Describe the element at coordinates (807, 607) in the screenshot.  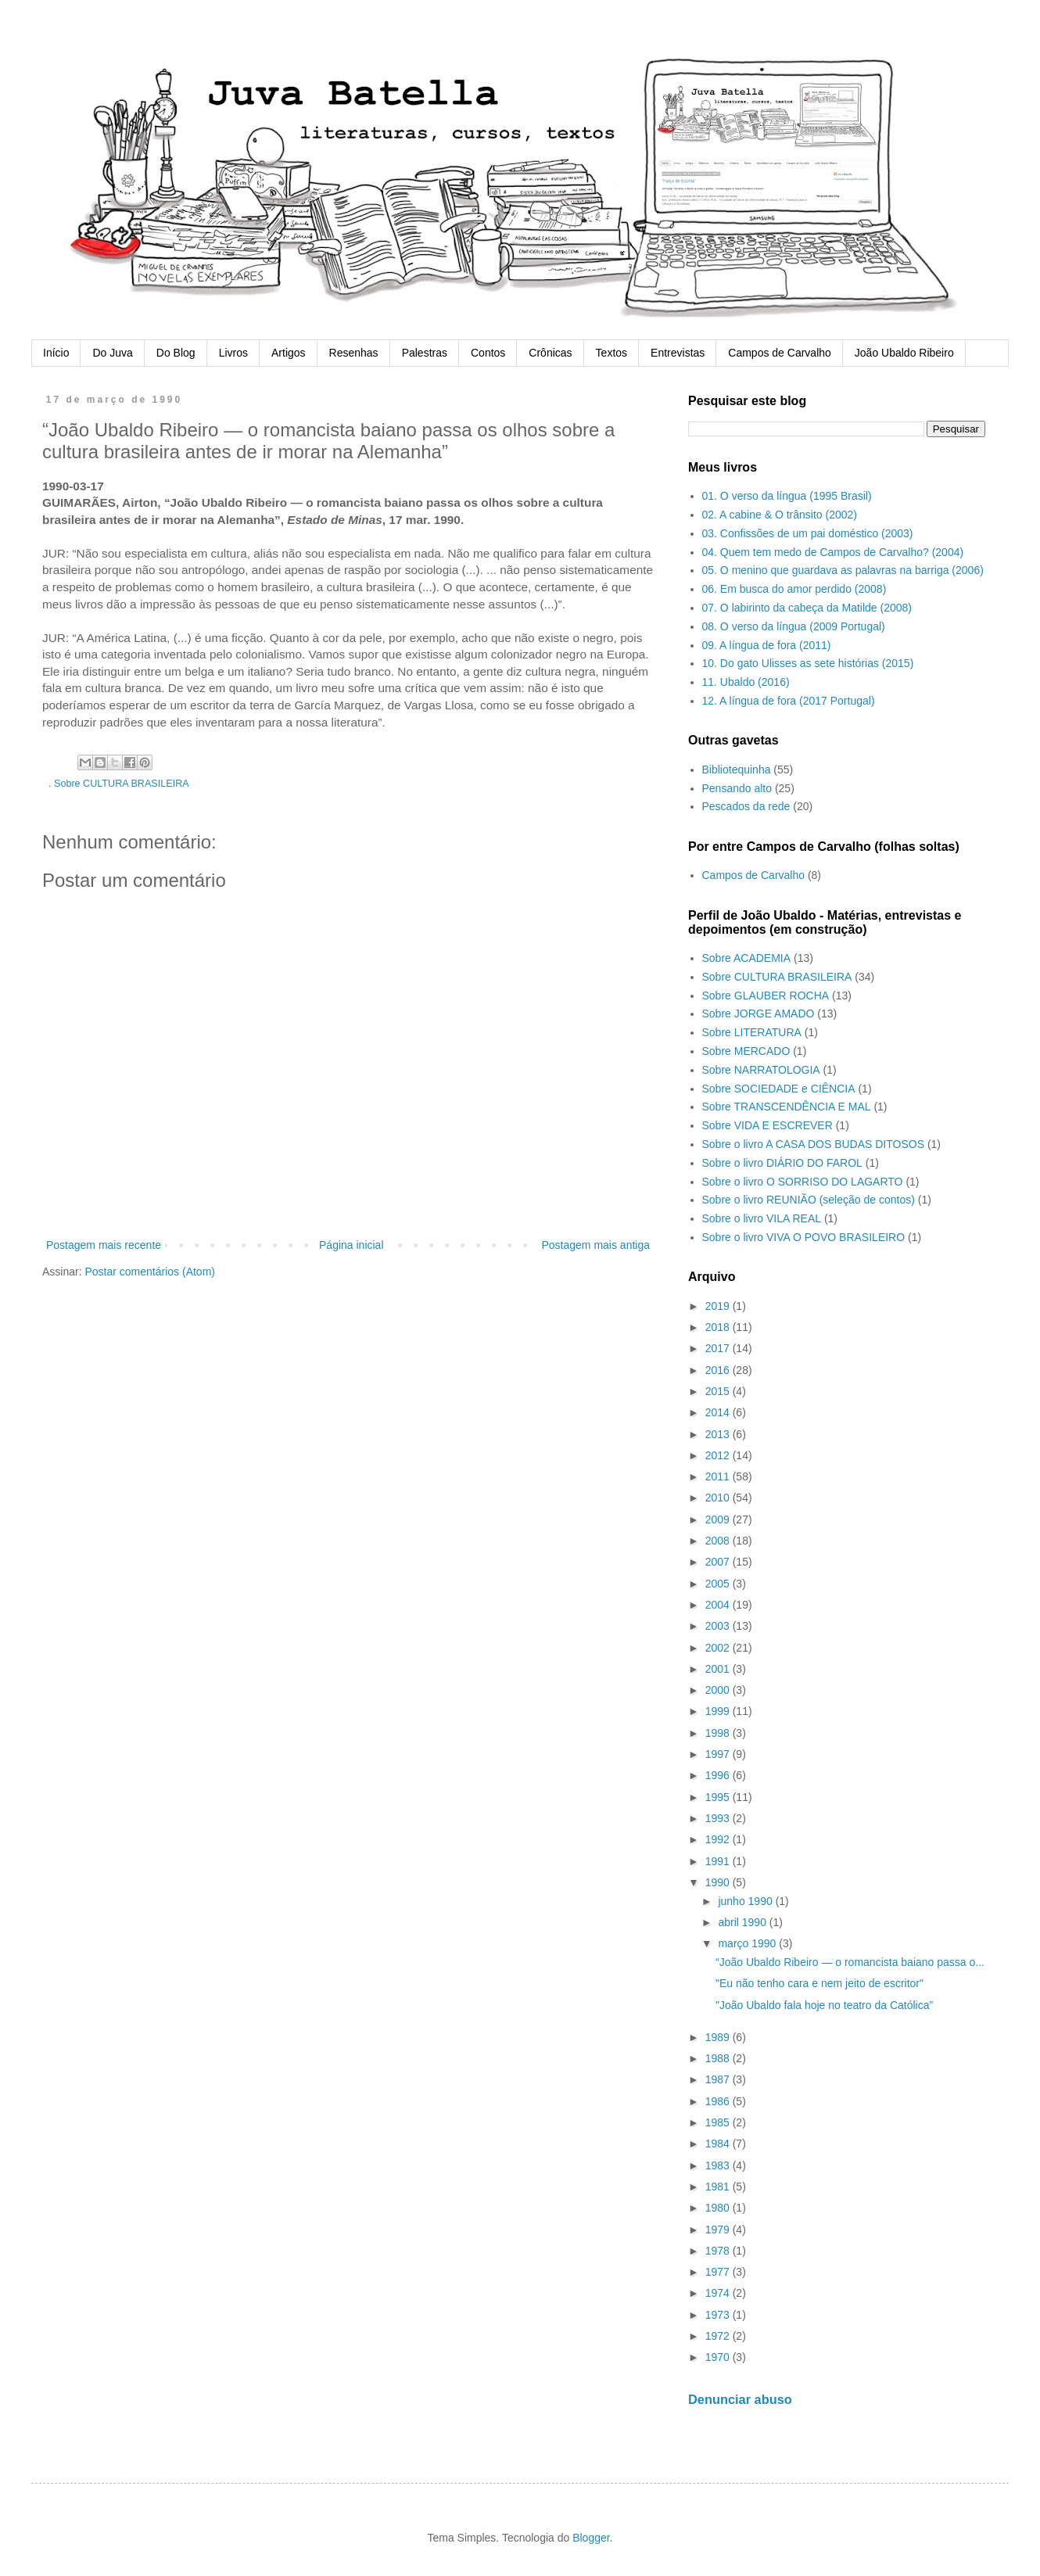
I see `07. O labirinto da cabeça da Matilde (2008)` at that location.